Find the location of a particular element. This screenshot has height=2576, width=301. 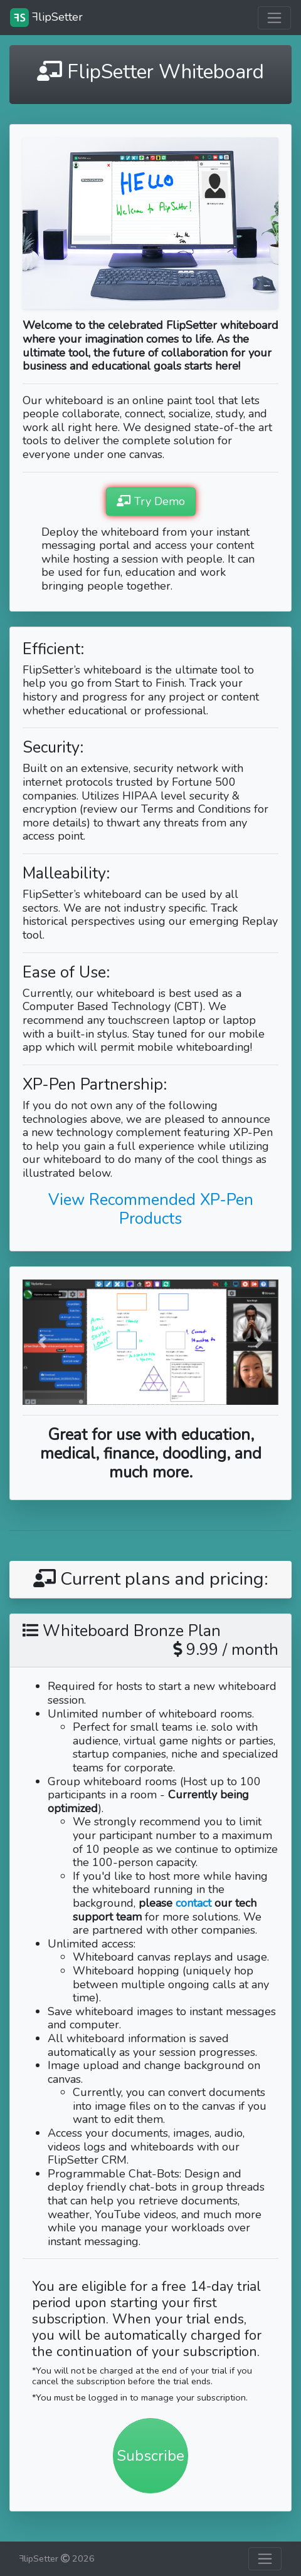

Subscribe is located at coordinates (150, 2456).